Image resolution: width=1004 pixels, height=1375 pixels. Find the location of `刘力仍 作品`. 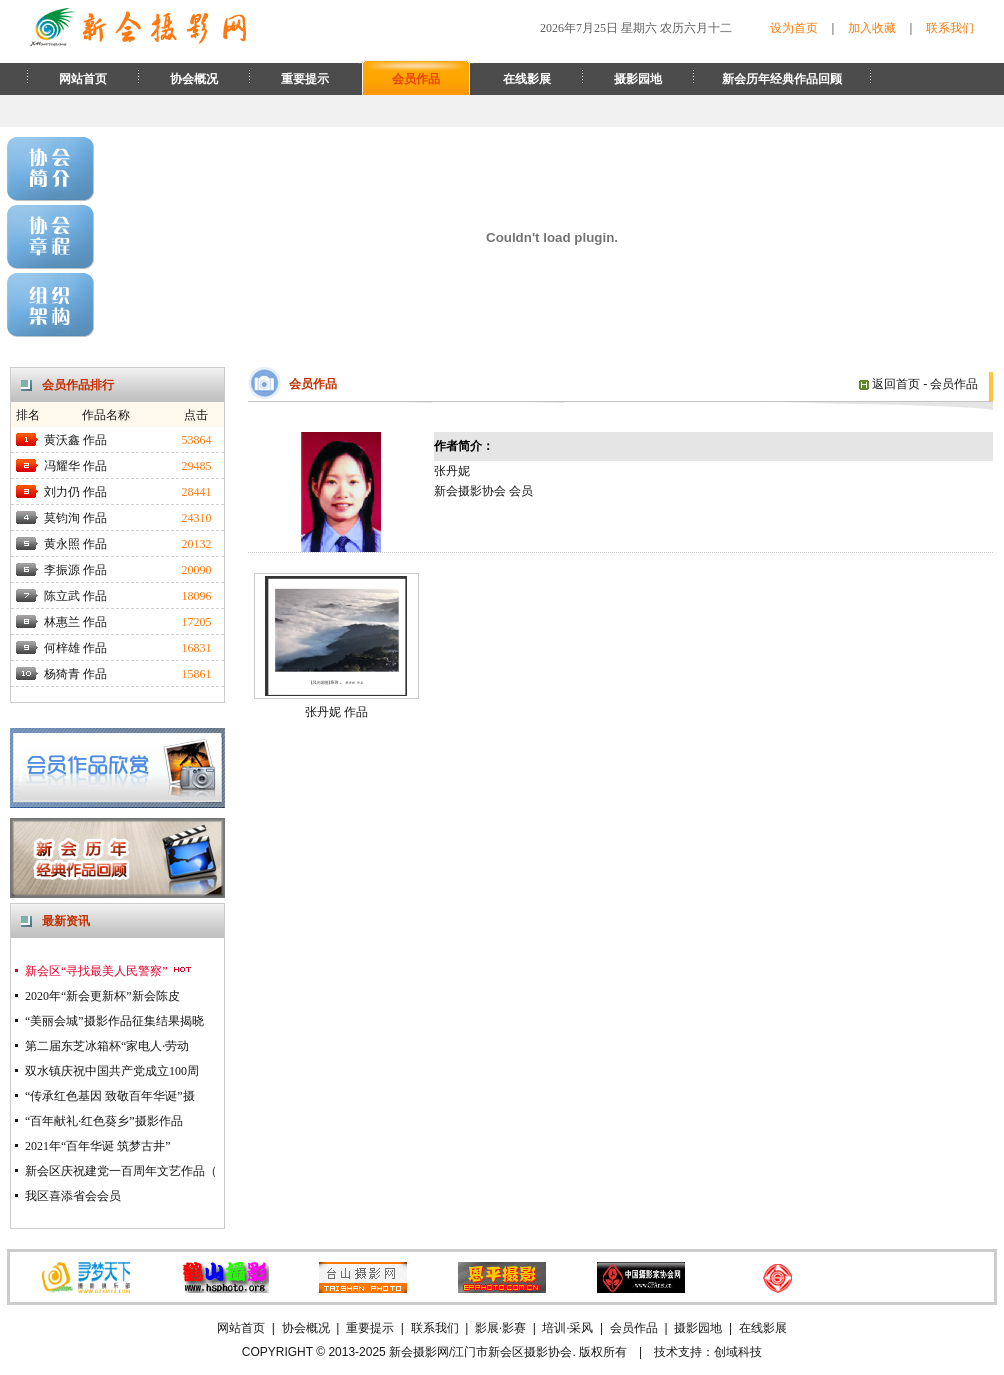

刘力仍 作品 is located at coordinates (75, 492).